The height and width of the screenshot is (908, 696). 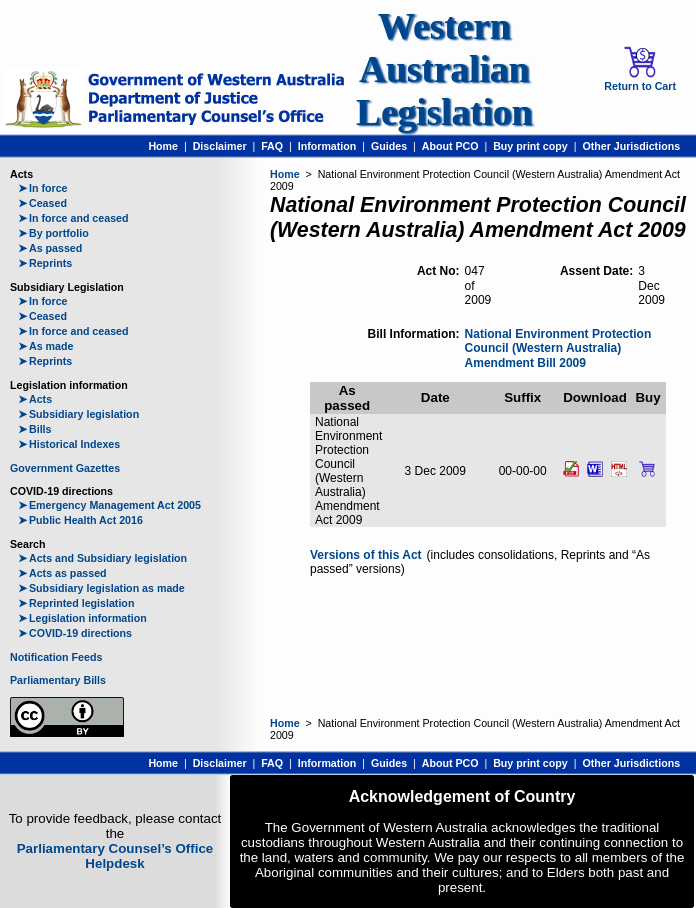 What do you see at coordinates (73, 218) in the screenshot?
I see `In force and ceased` at bounding box center [73, 218].